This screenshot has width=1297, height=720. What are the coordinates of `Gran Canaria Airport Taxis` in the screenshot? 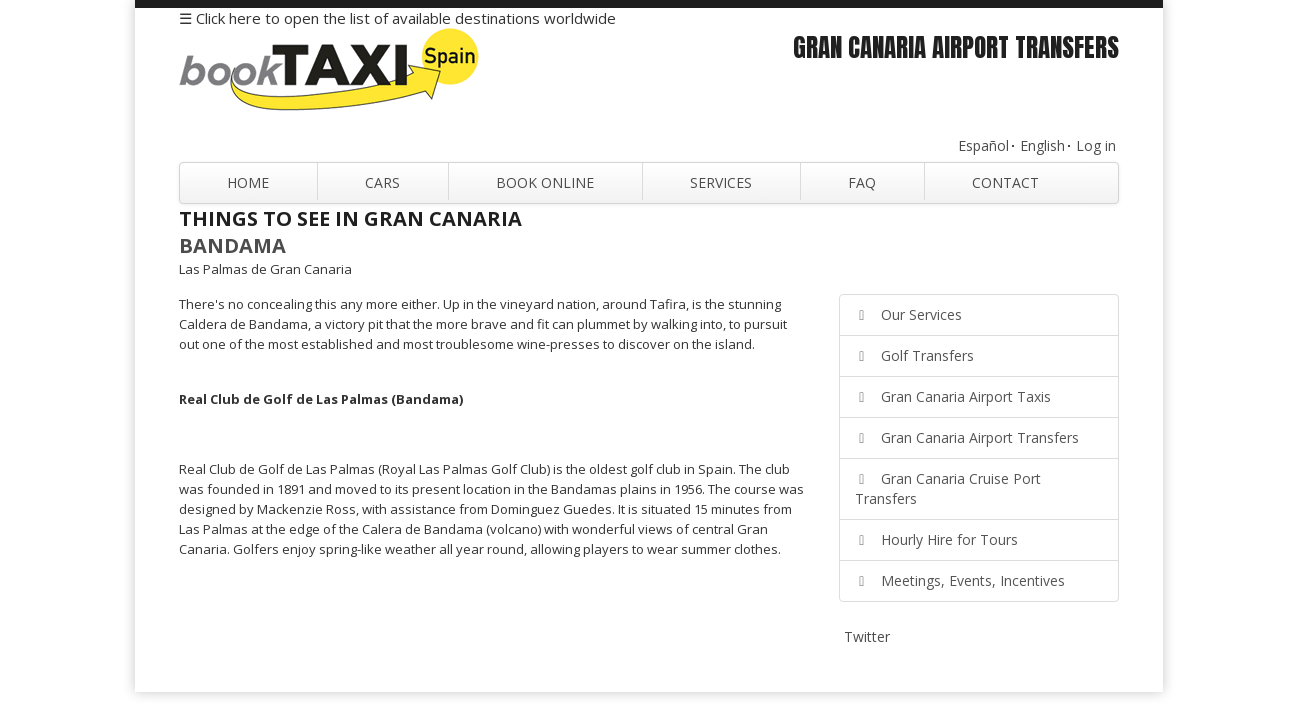 It's located at (953, 396).